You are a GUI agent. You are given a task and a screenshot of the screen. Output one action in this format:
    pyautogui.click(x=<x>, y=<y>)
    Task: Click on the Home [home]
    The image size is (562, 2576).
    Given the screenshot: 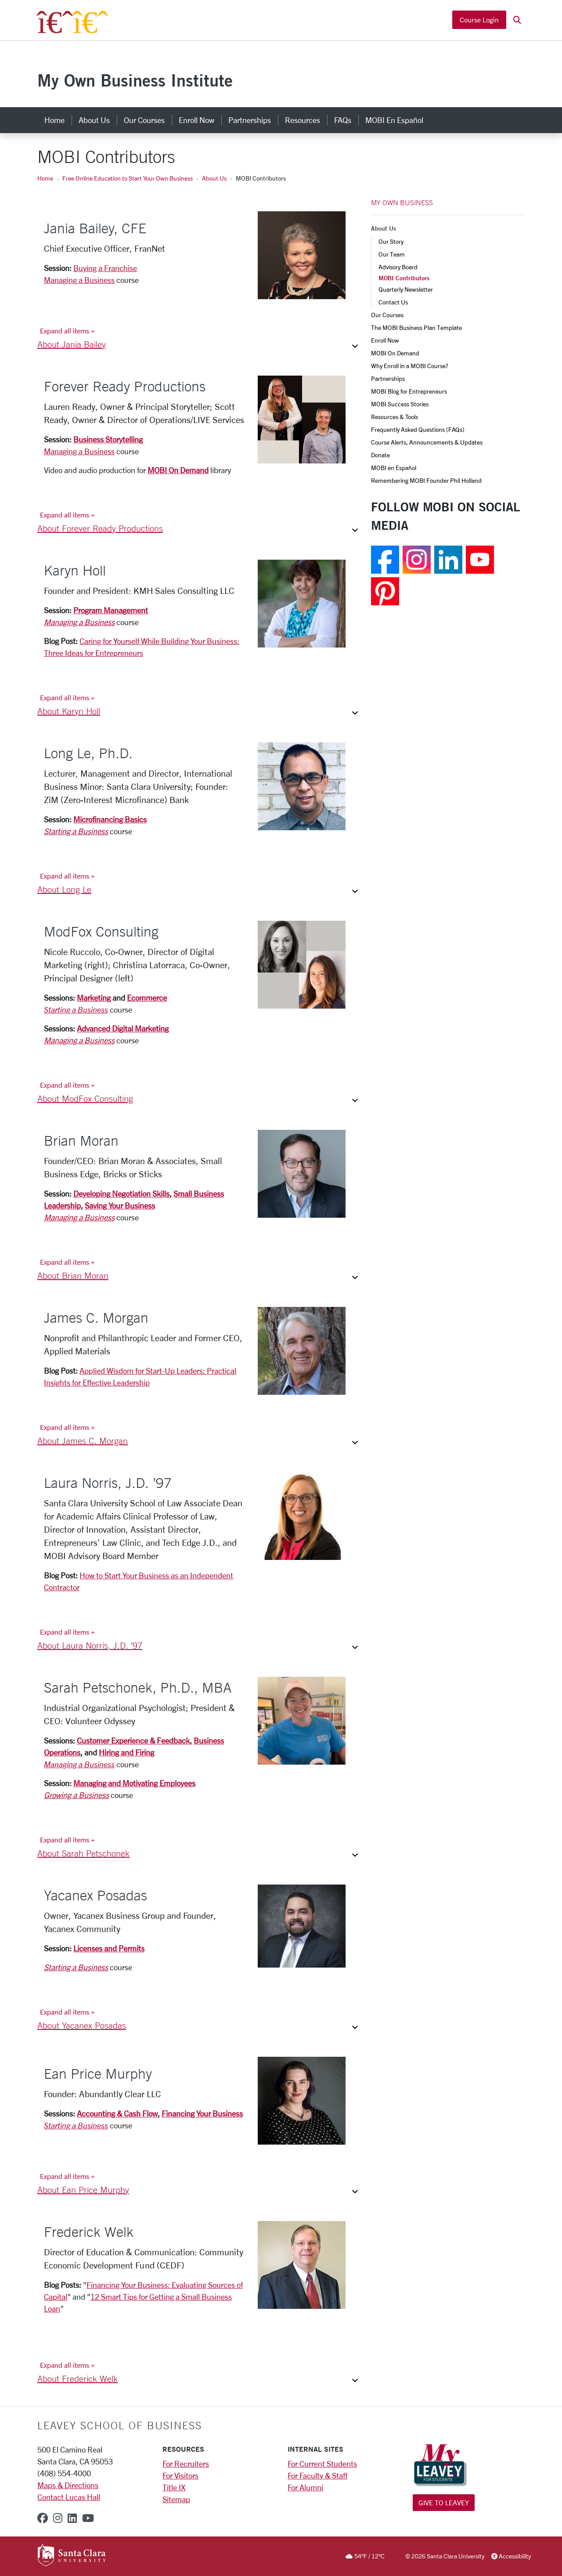 What is the action you would take?
    pyautogui.click(x=54, y=120)
    